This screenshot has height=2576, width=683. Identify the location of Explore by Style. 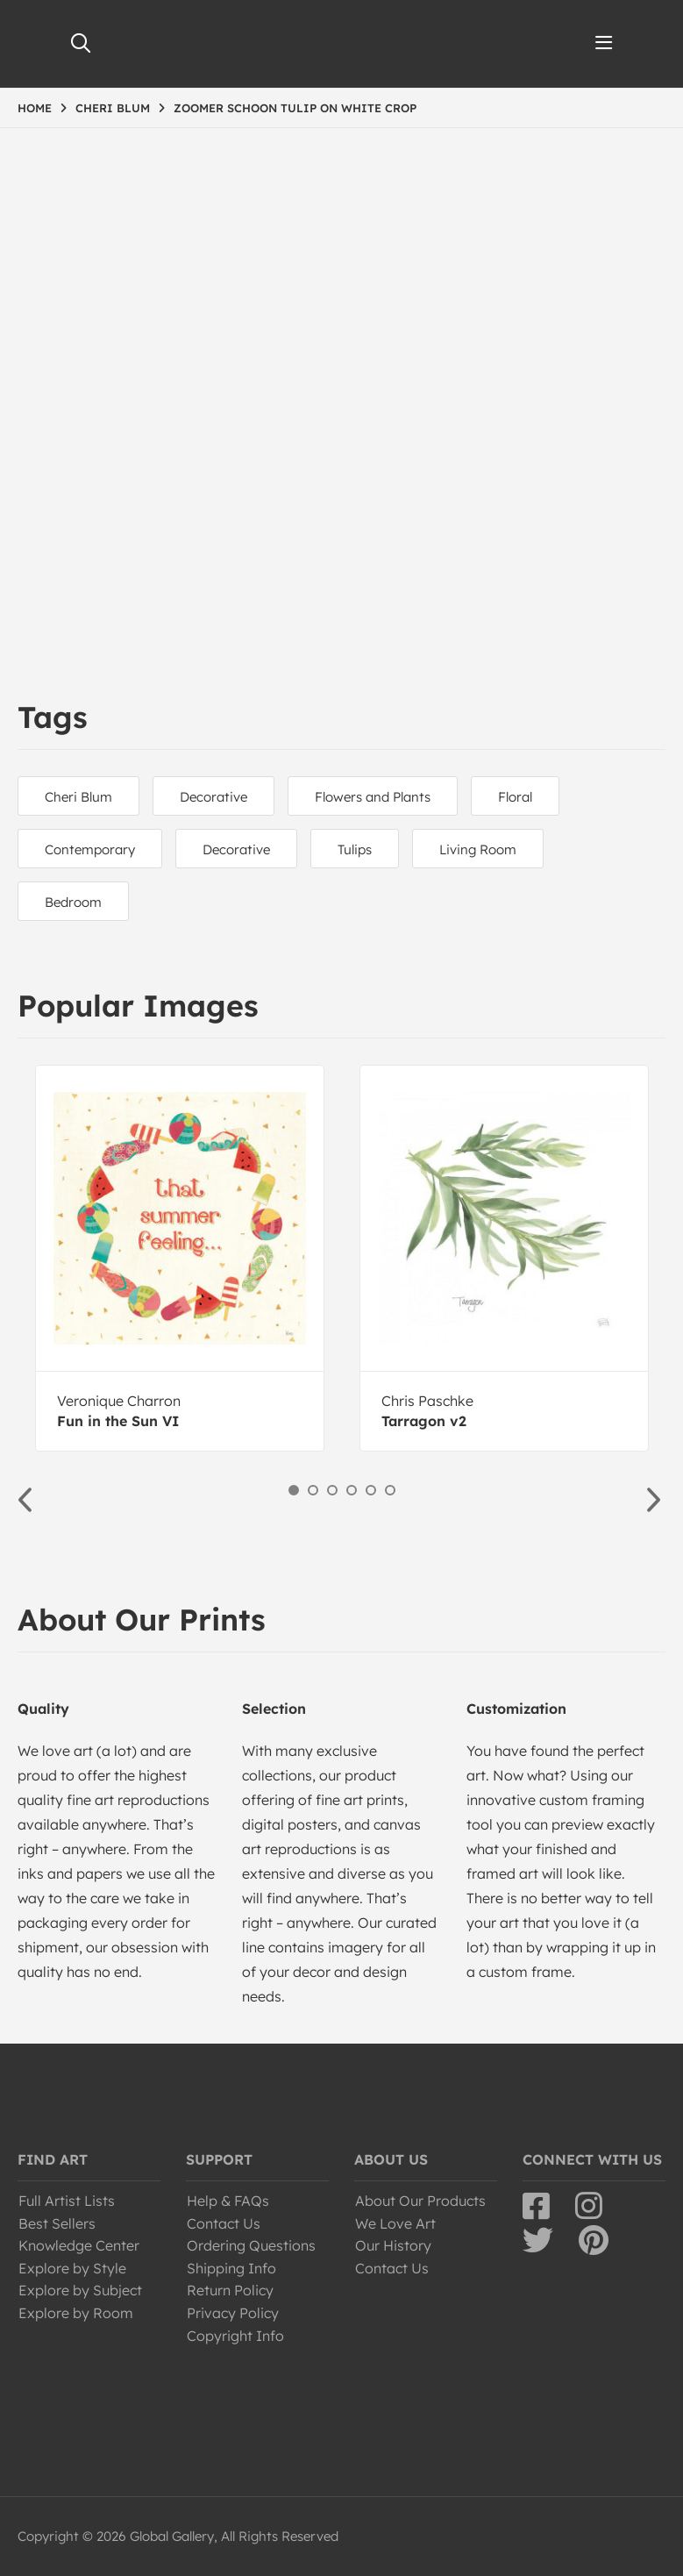
(72, 2268).